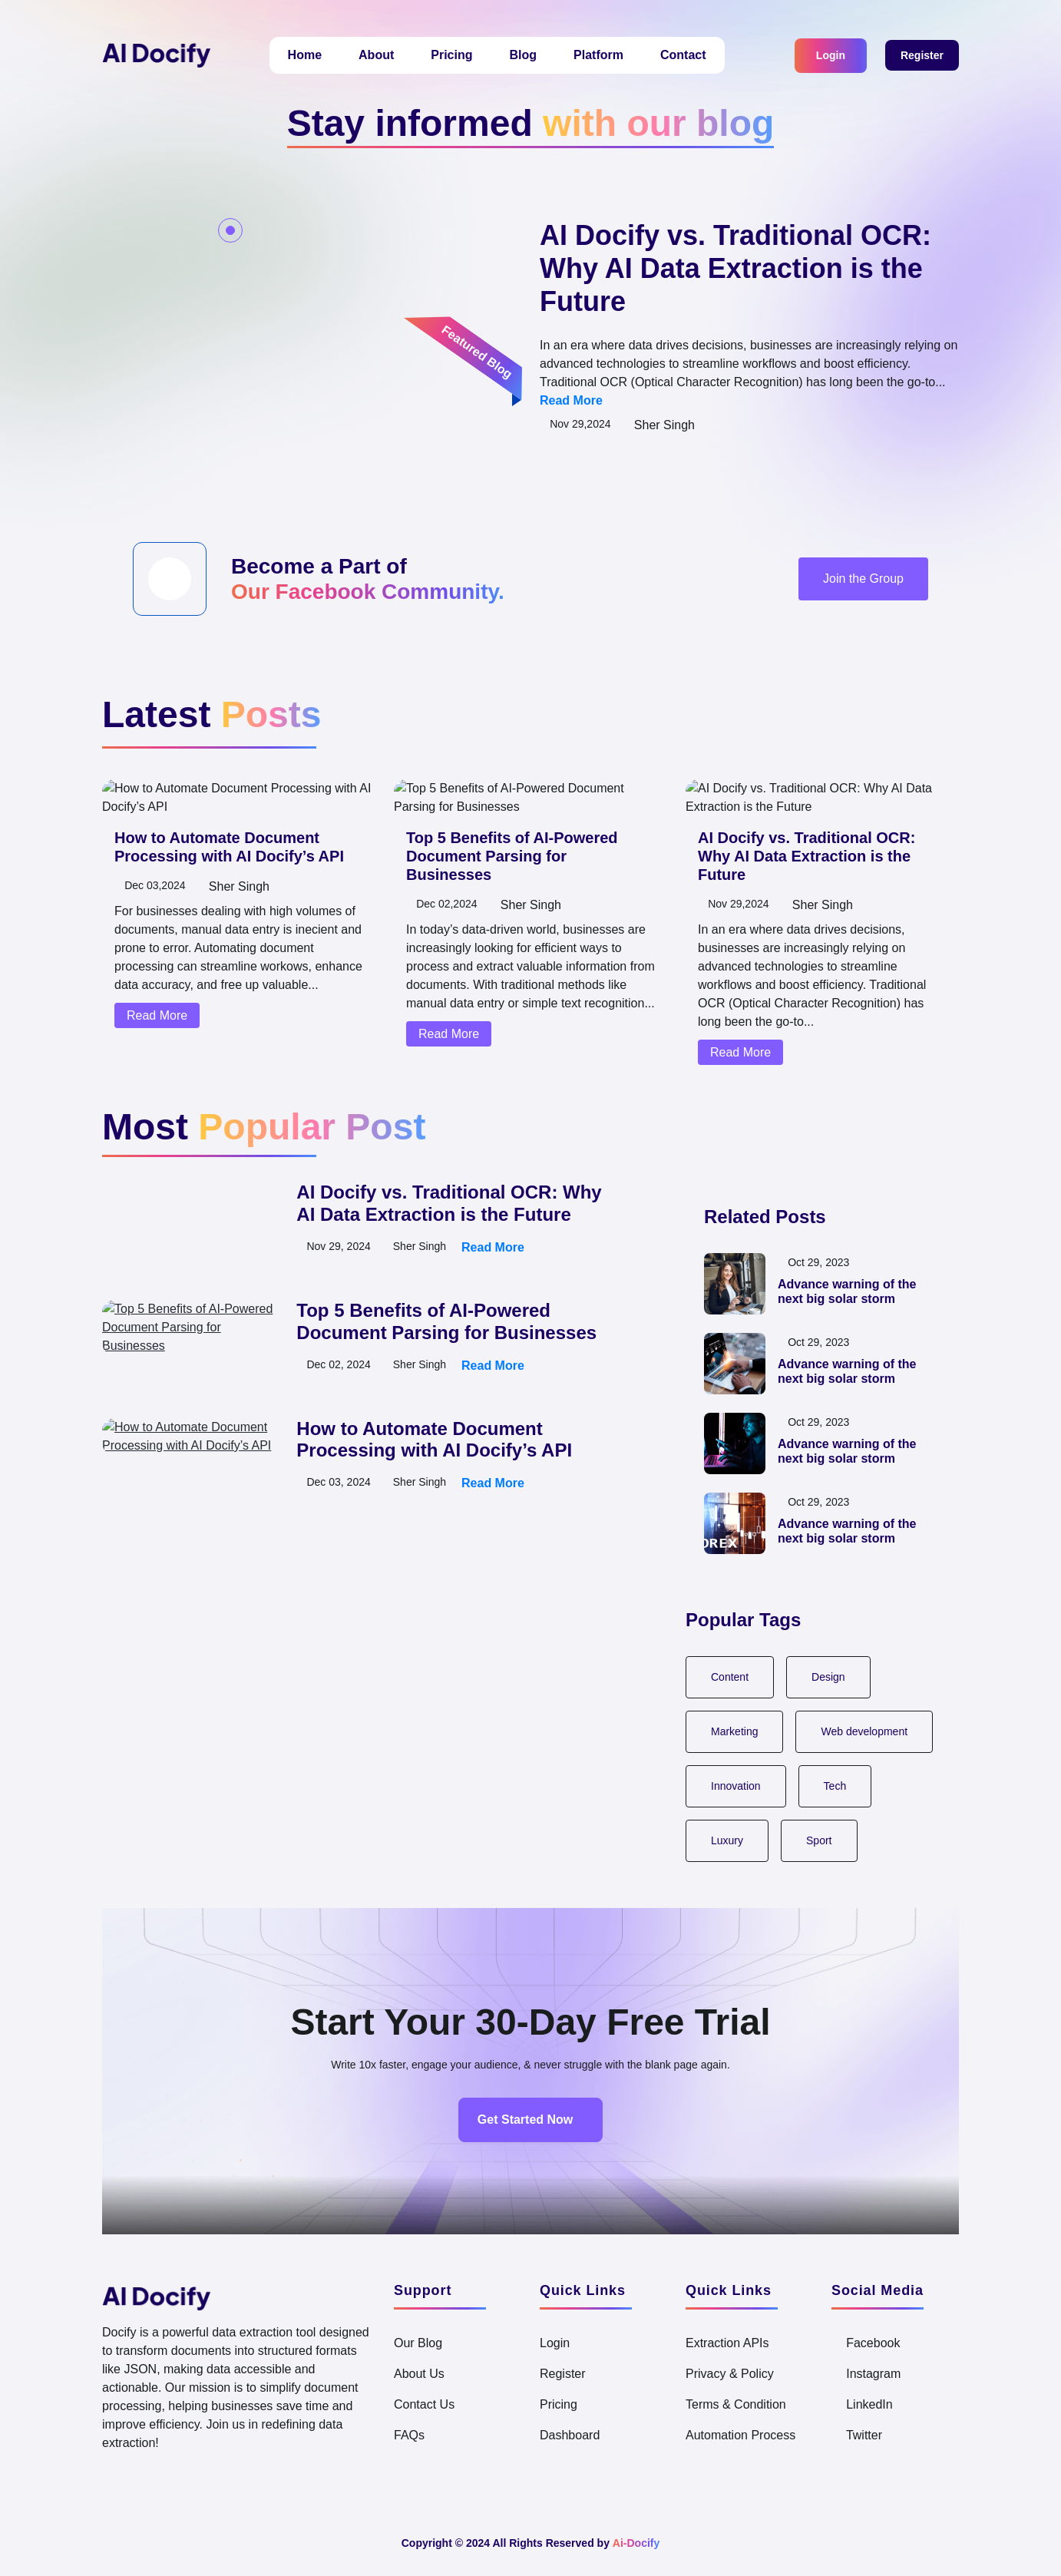 Image resolution: width=1061 pixels, height=2576 pixels. I want to click on Automation Process, so click(747, 2435).